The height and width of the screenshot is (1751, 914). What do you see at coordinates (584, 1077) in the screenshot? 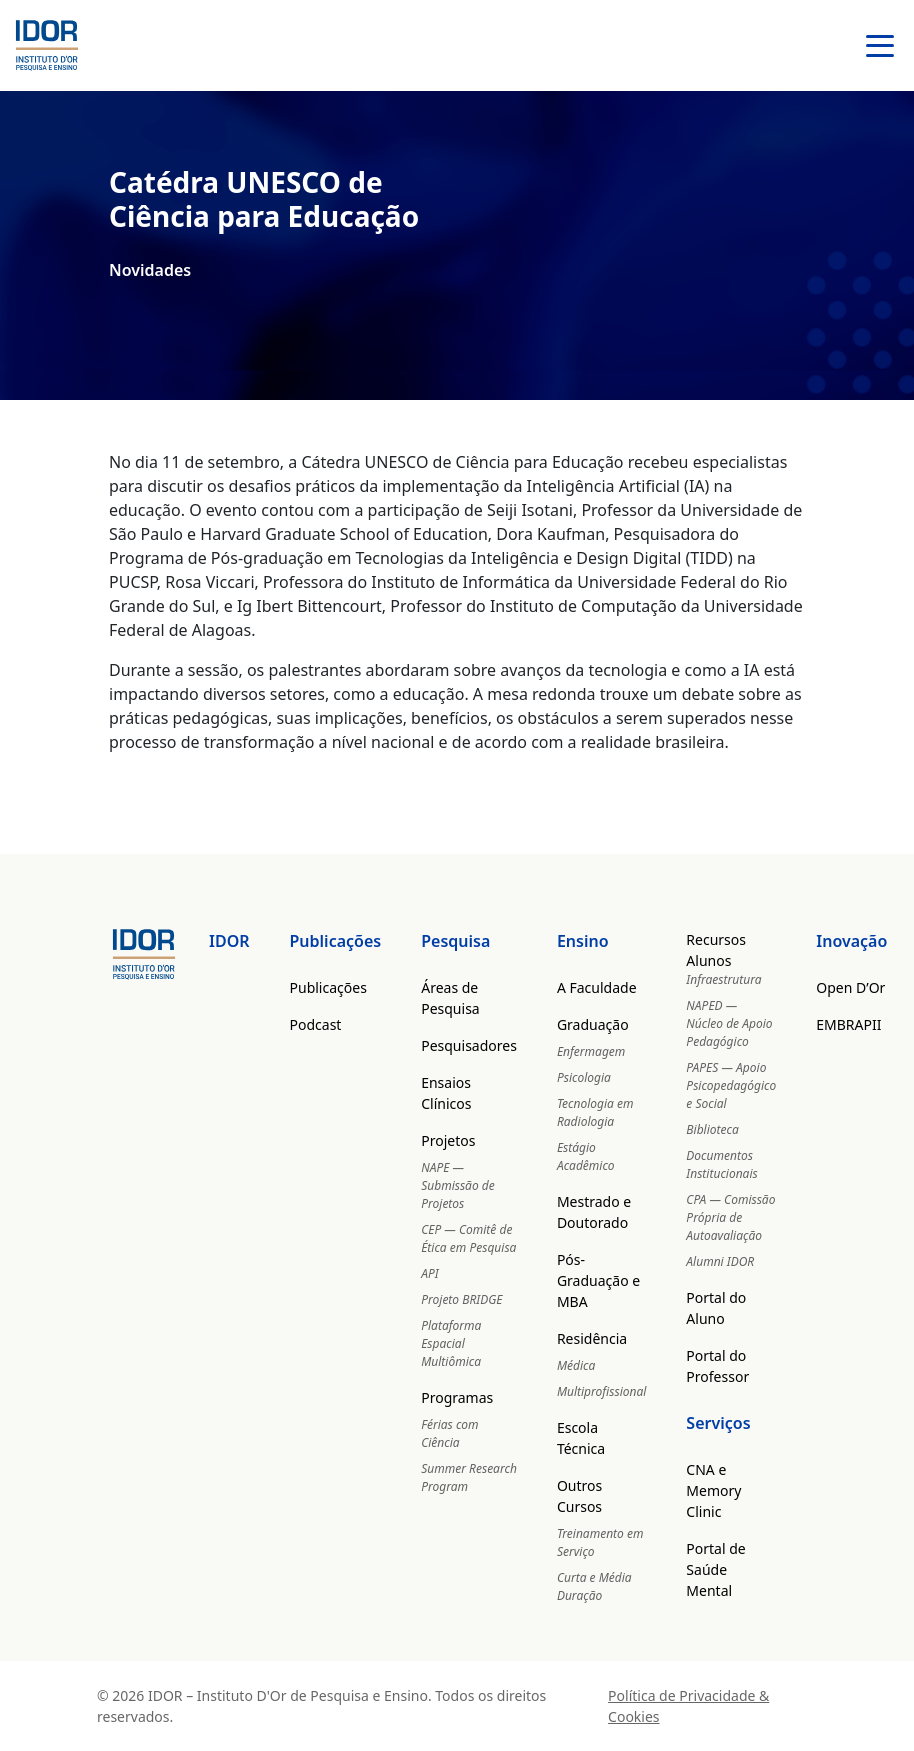
I see `Psicologia` at bounding box center [584, 1077].